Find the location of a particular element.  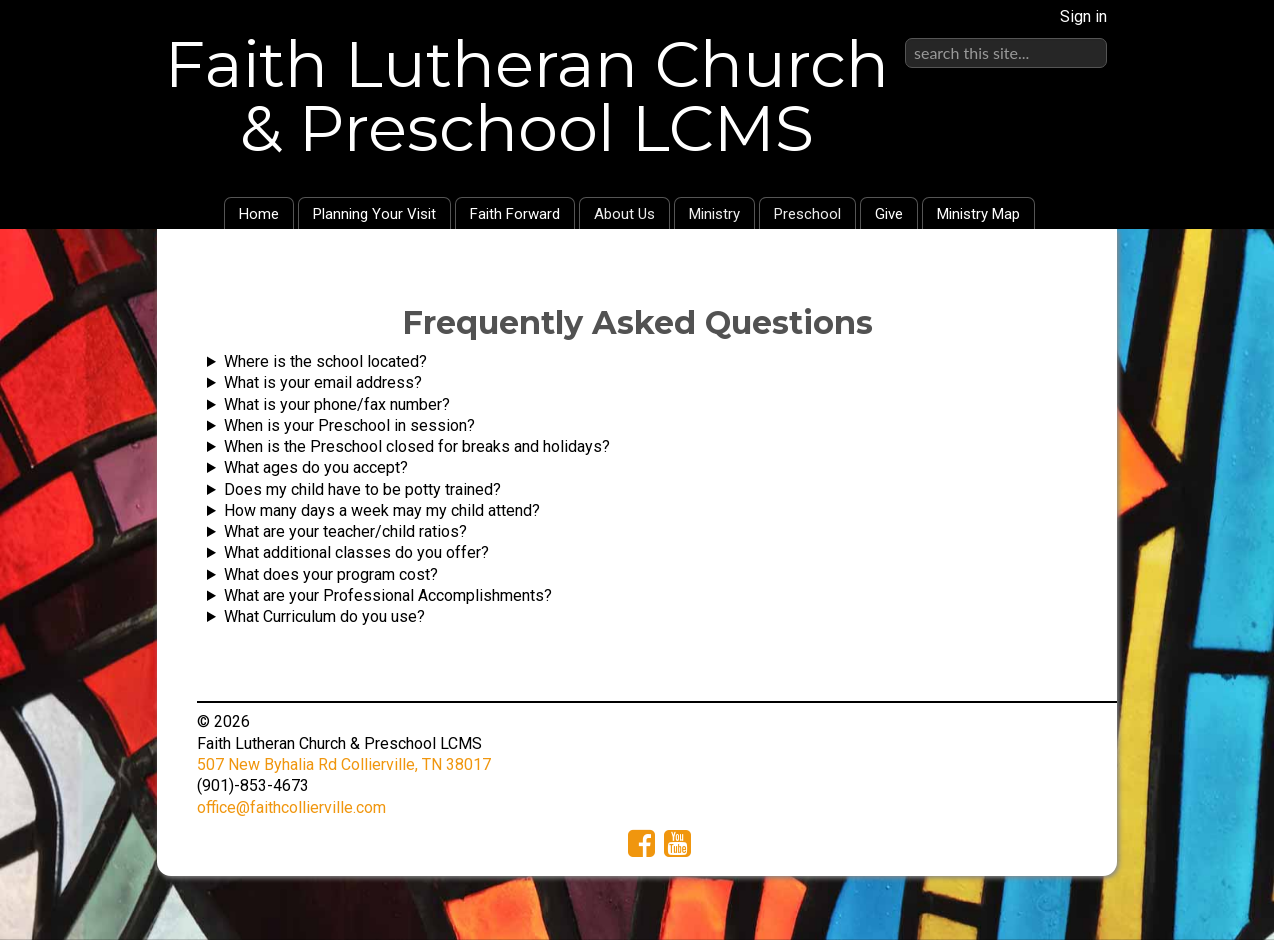

Does my child have to be potty trained? is located at coordinates (362, 489).